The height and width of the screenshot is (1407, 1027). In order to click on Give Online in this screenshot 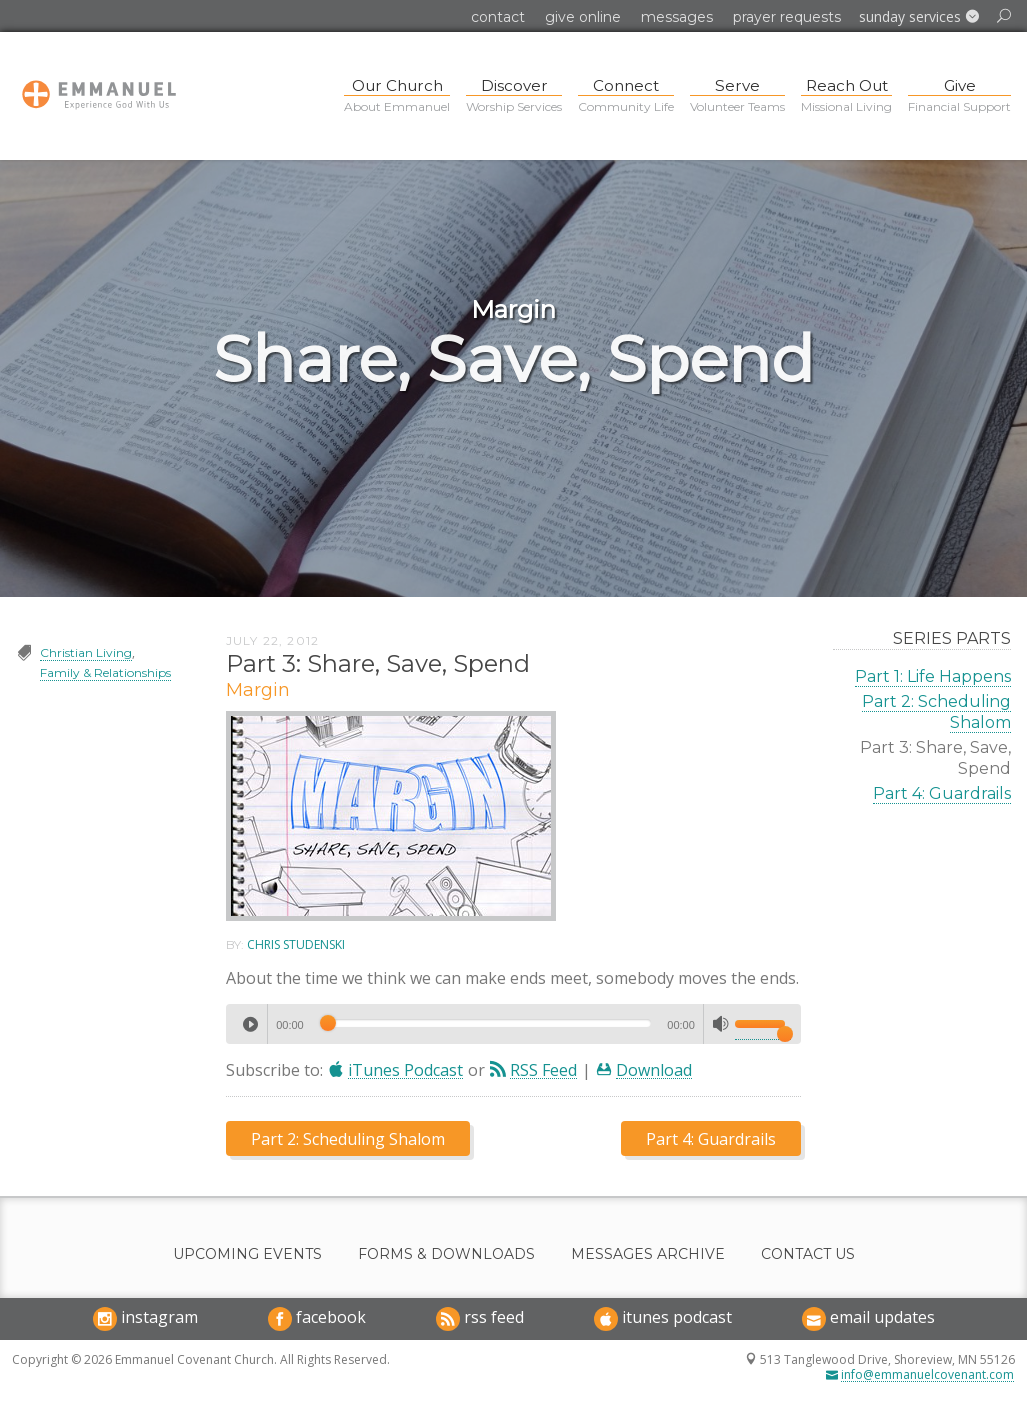, I will do `click(583, 17)`.